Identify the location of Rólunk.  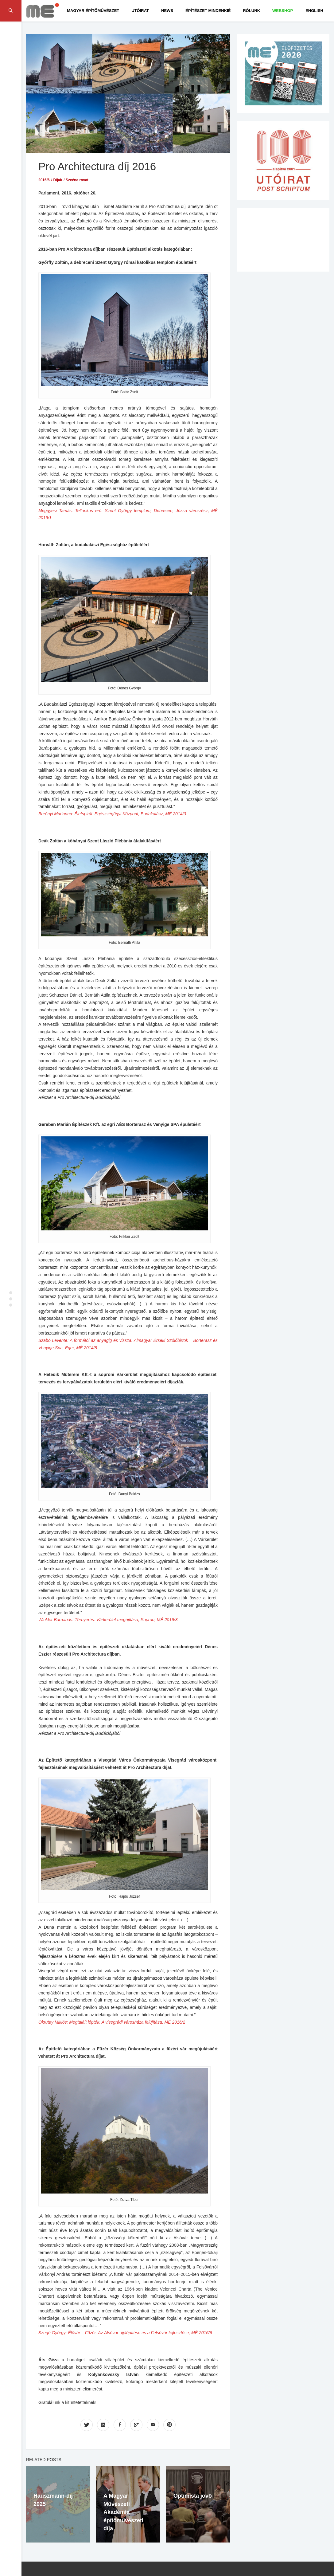
(251, 10).